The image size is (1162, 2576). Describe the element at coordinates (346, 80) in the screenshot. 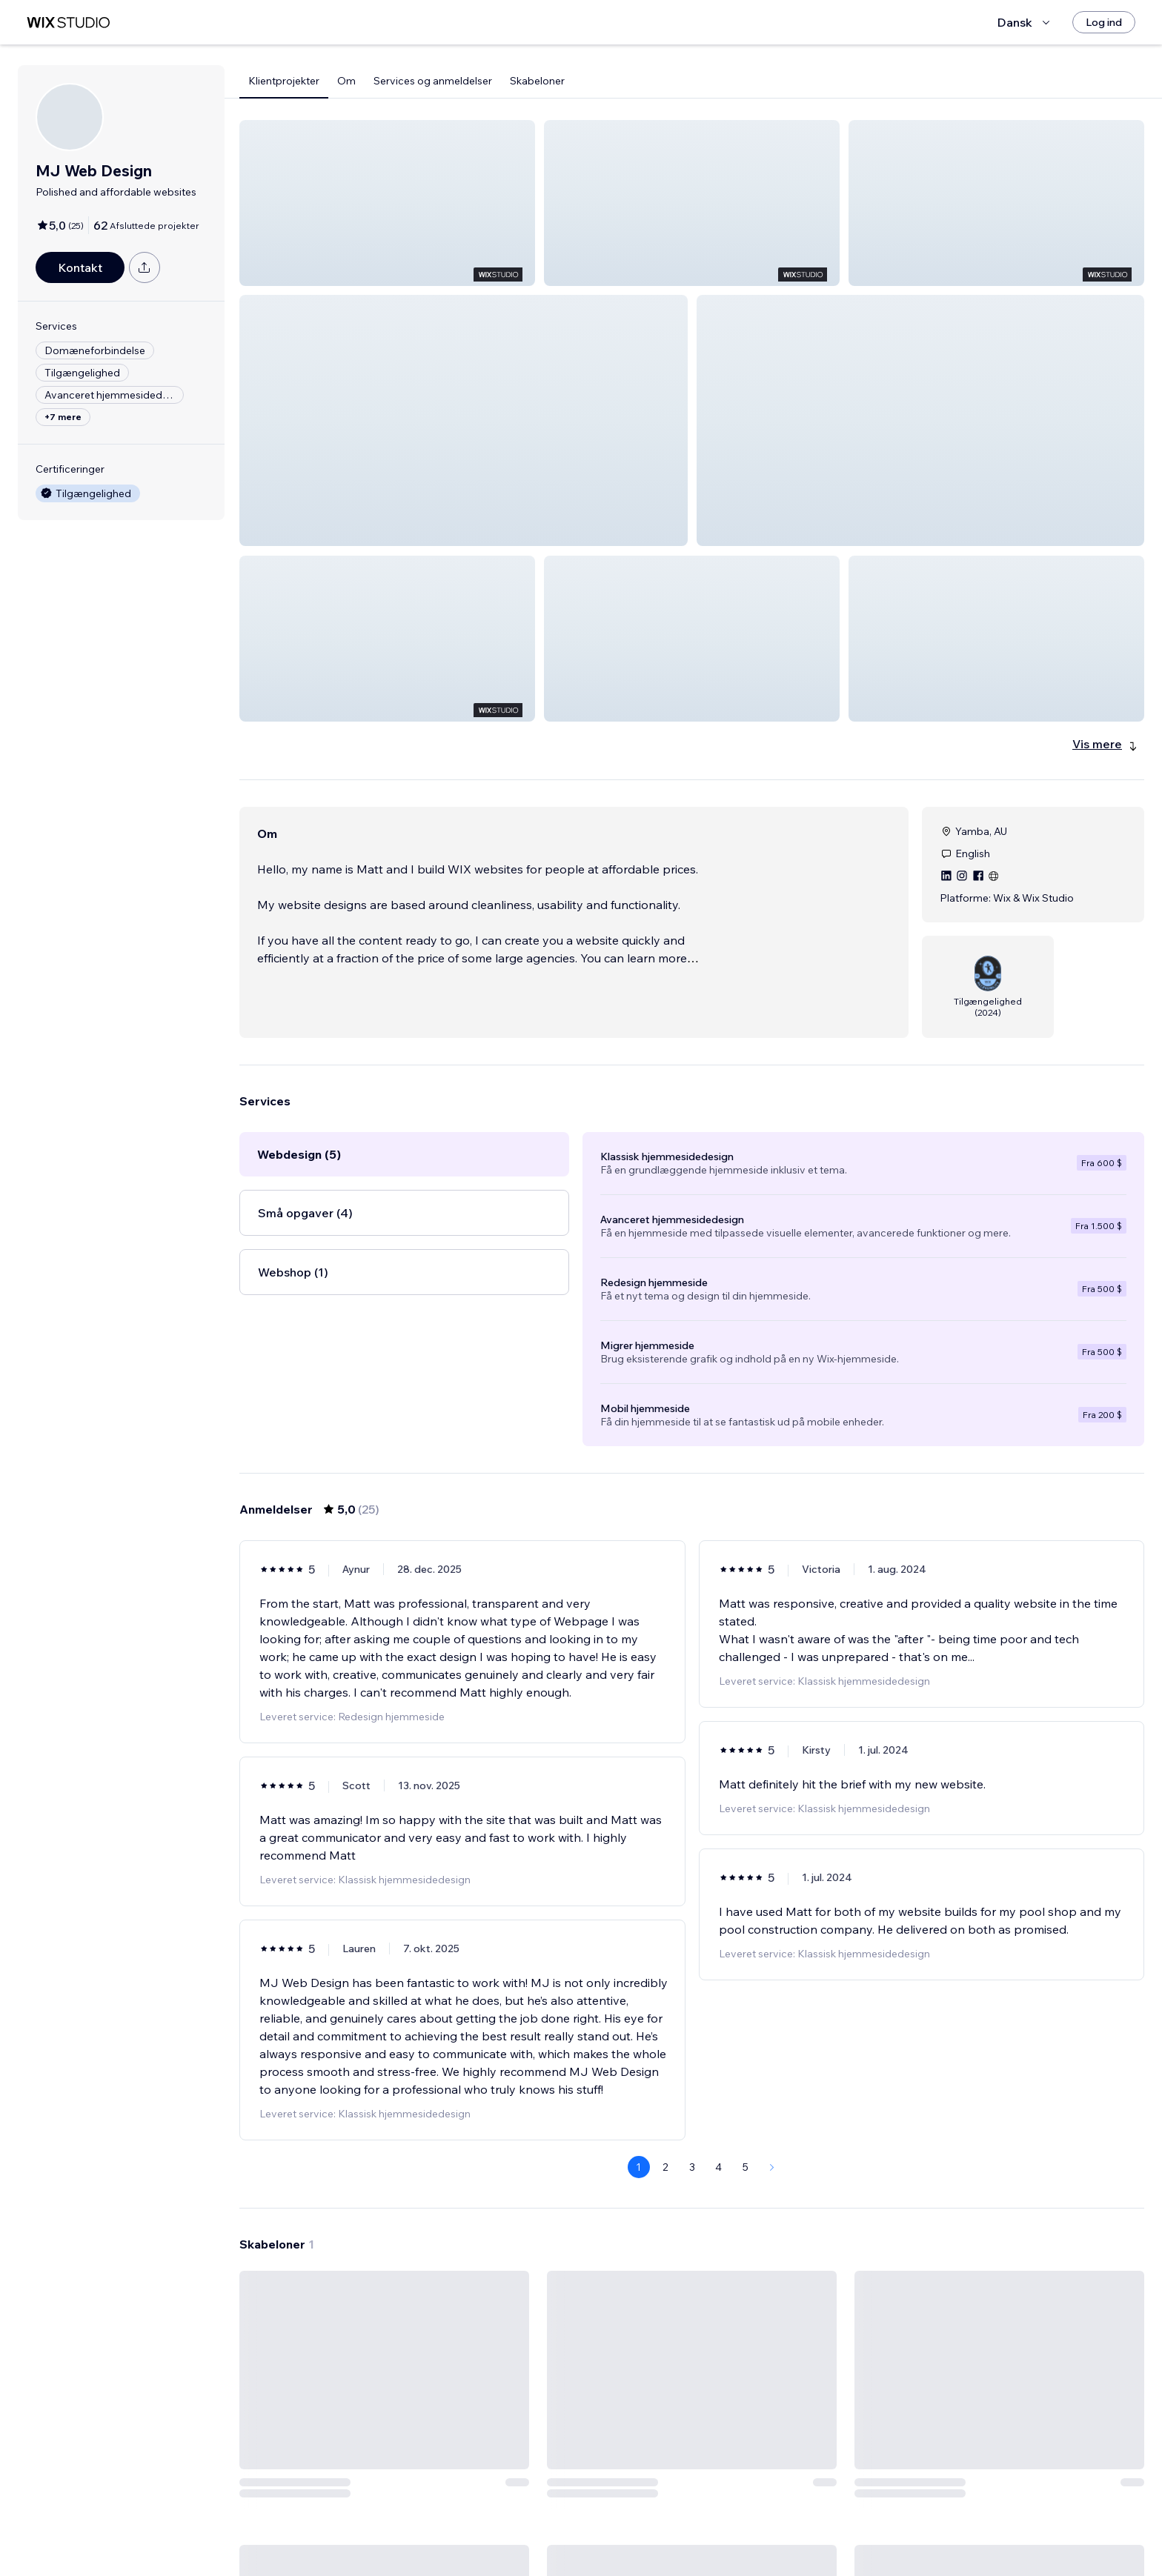

I see `Om` at that location.